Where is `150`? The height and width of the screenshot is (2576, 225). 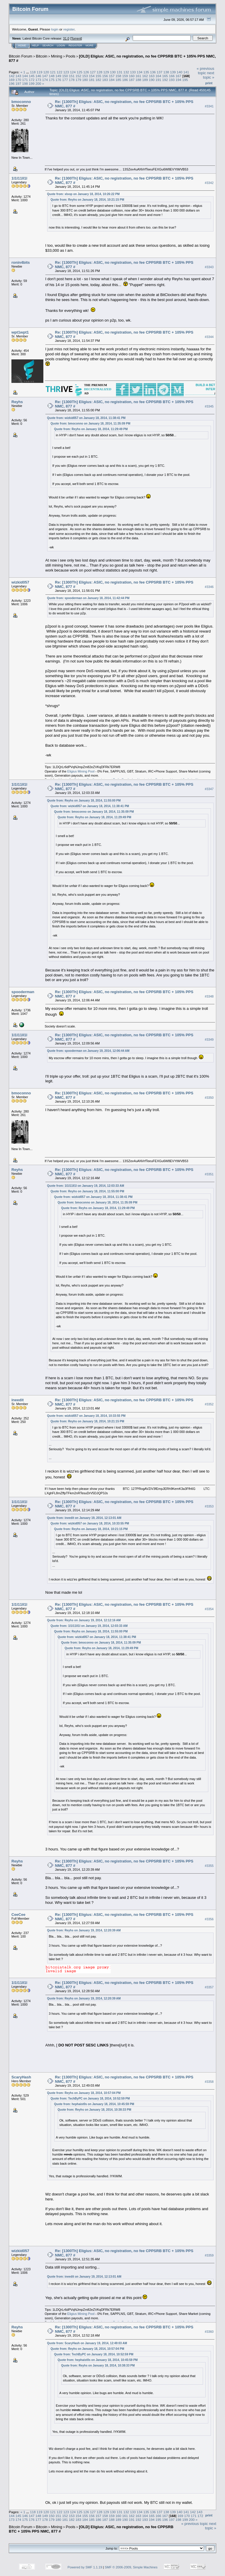 150 is located at coordinates (65, 76).